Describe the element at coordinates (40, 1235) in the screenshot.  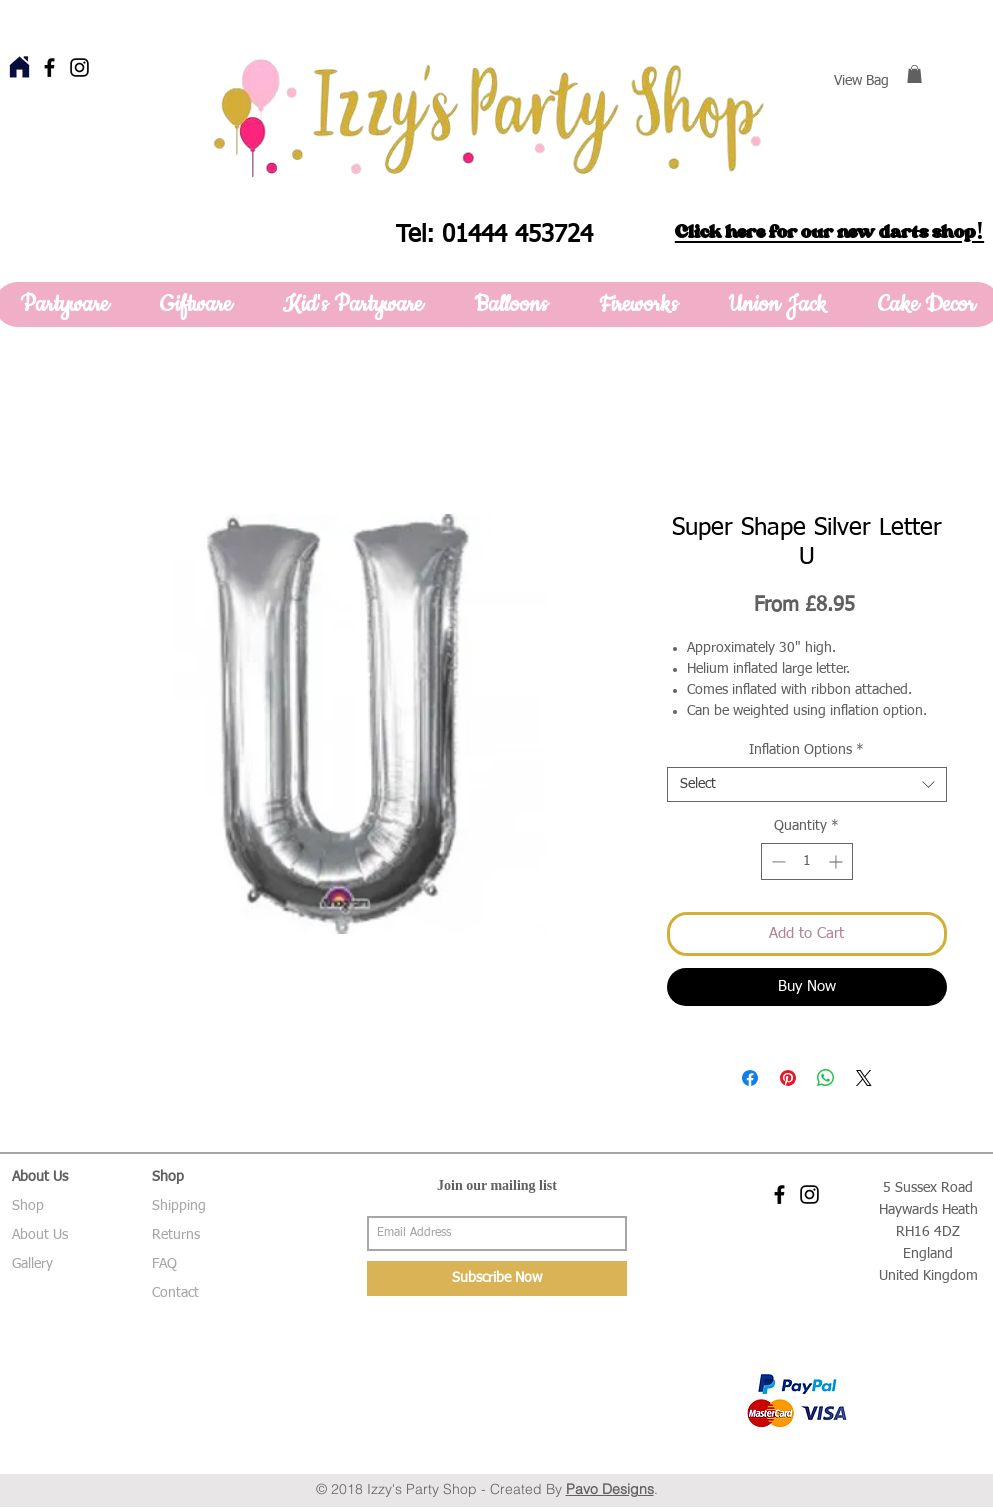
I see `About Us` at that location.